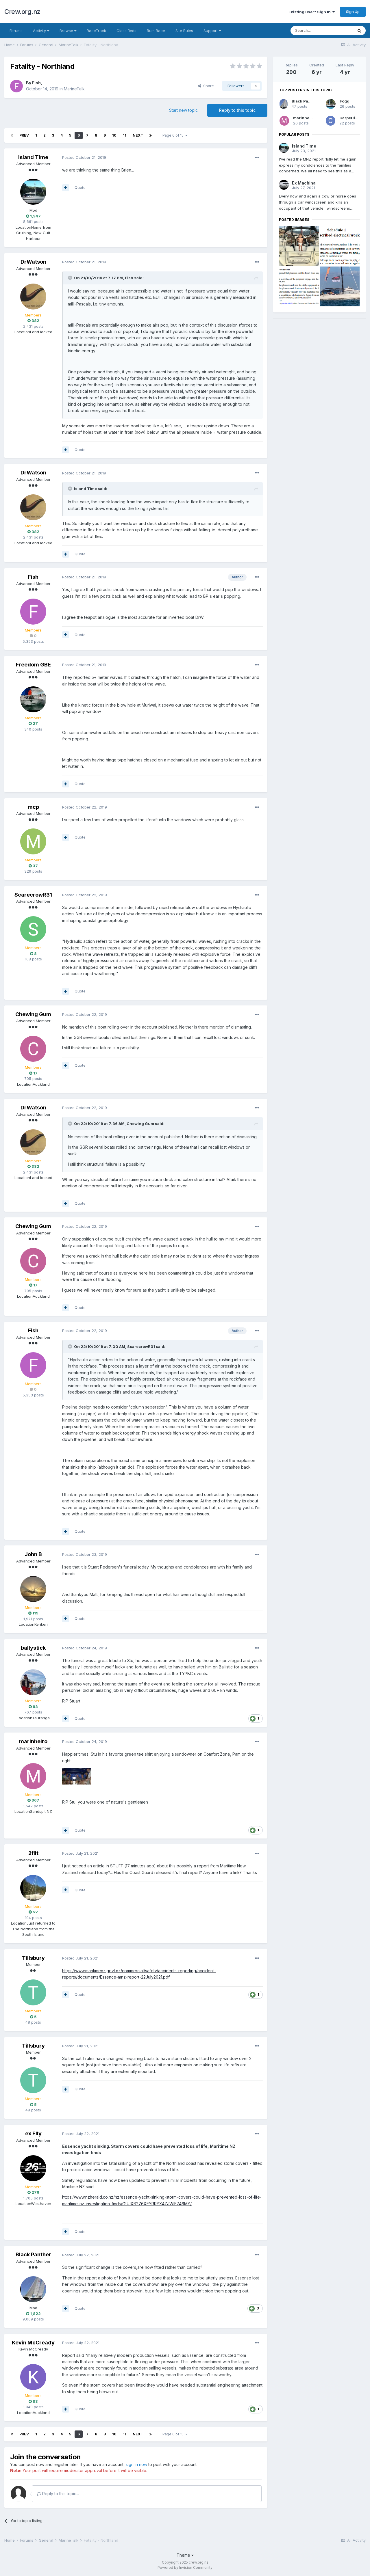 The image size is (370, 2576). Describe the element at coordinates (206, 85) in the screenshot. I see `Share` at that location.